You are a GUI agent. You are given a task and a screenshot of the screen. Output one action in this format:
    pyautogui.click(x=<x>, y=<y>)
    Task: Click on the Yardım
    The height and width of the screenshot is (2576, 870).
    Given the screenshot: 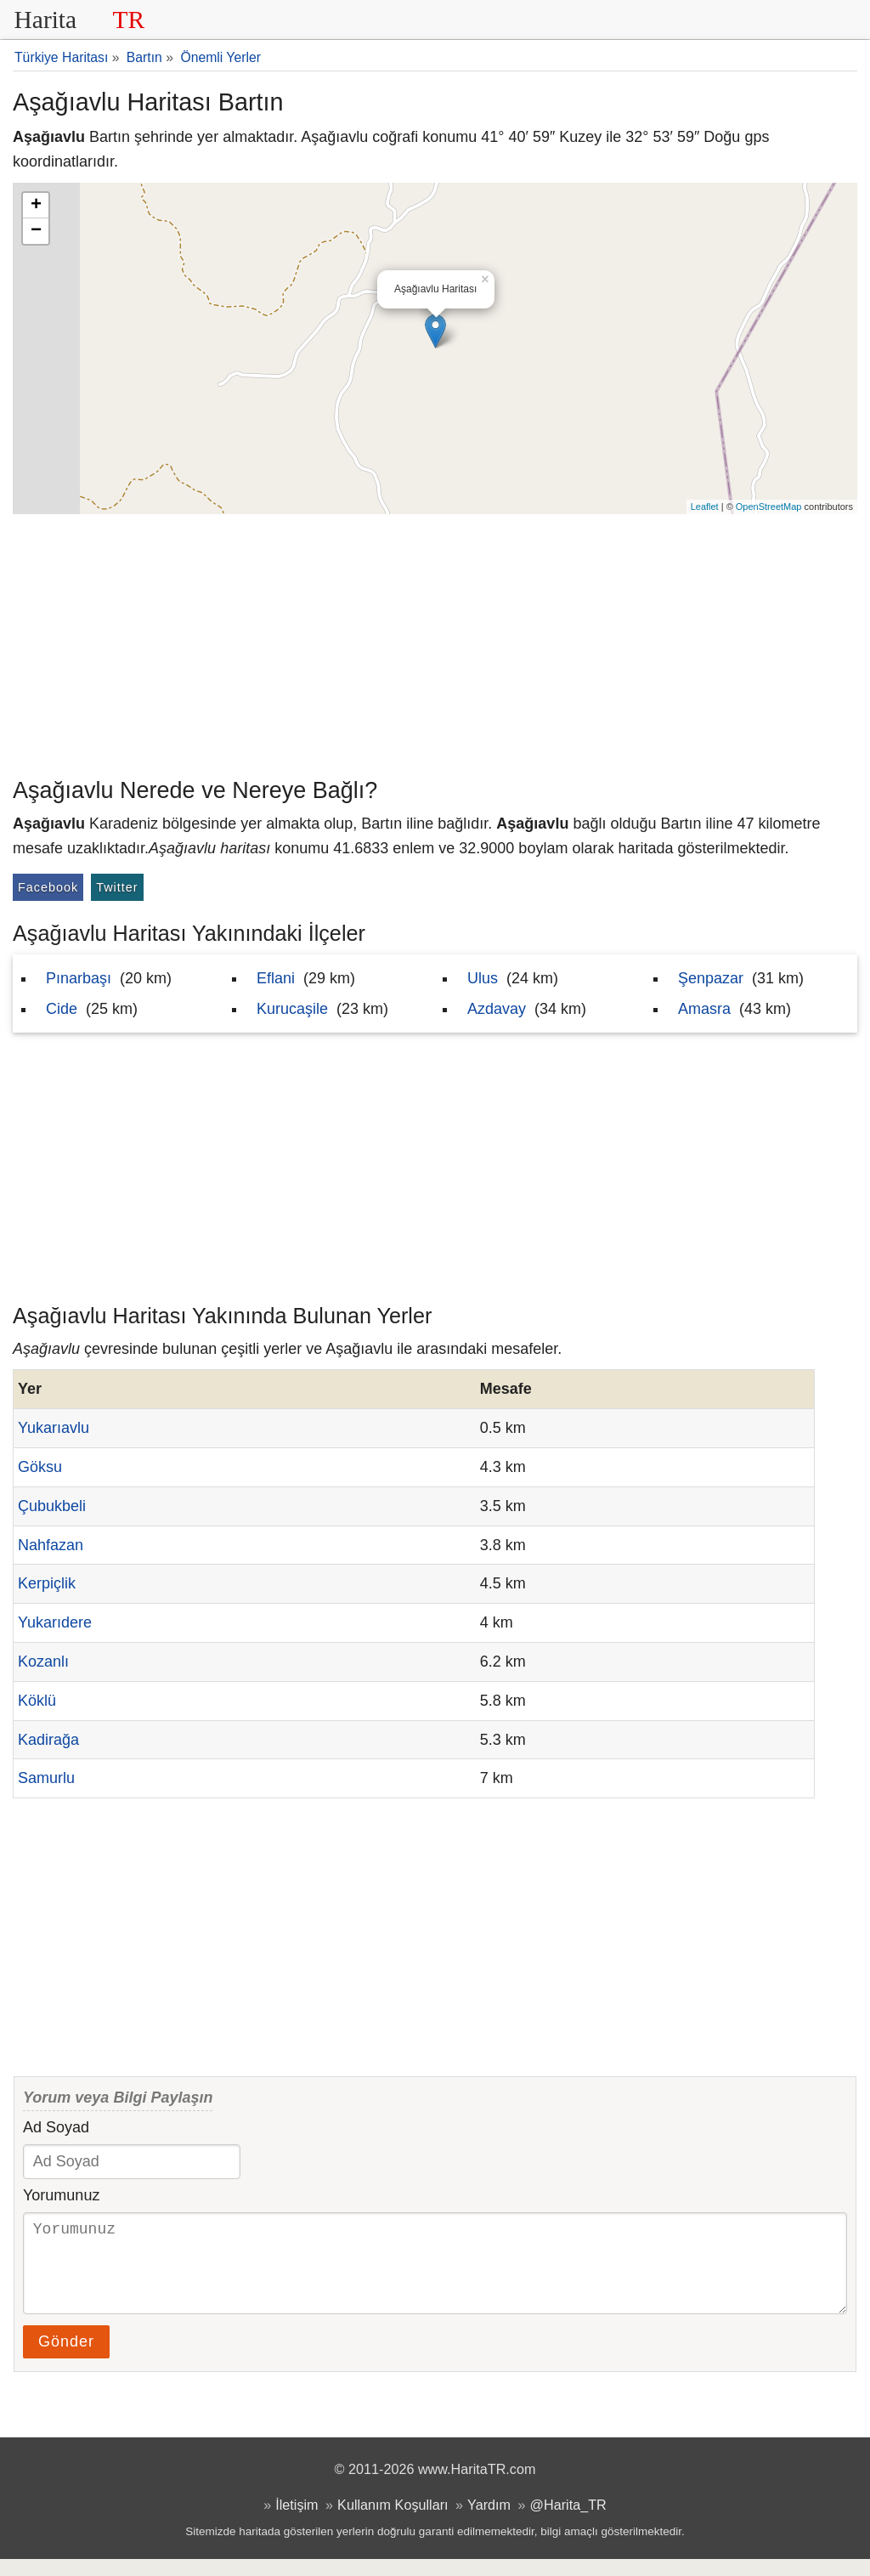 What is the action you would take?
    pyautogui.click(x=489, y=2521)
    